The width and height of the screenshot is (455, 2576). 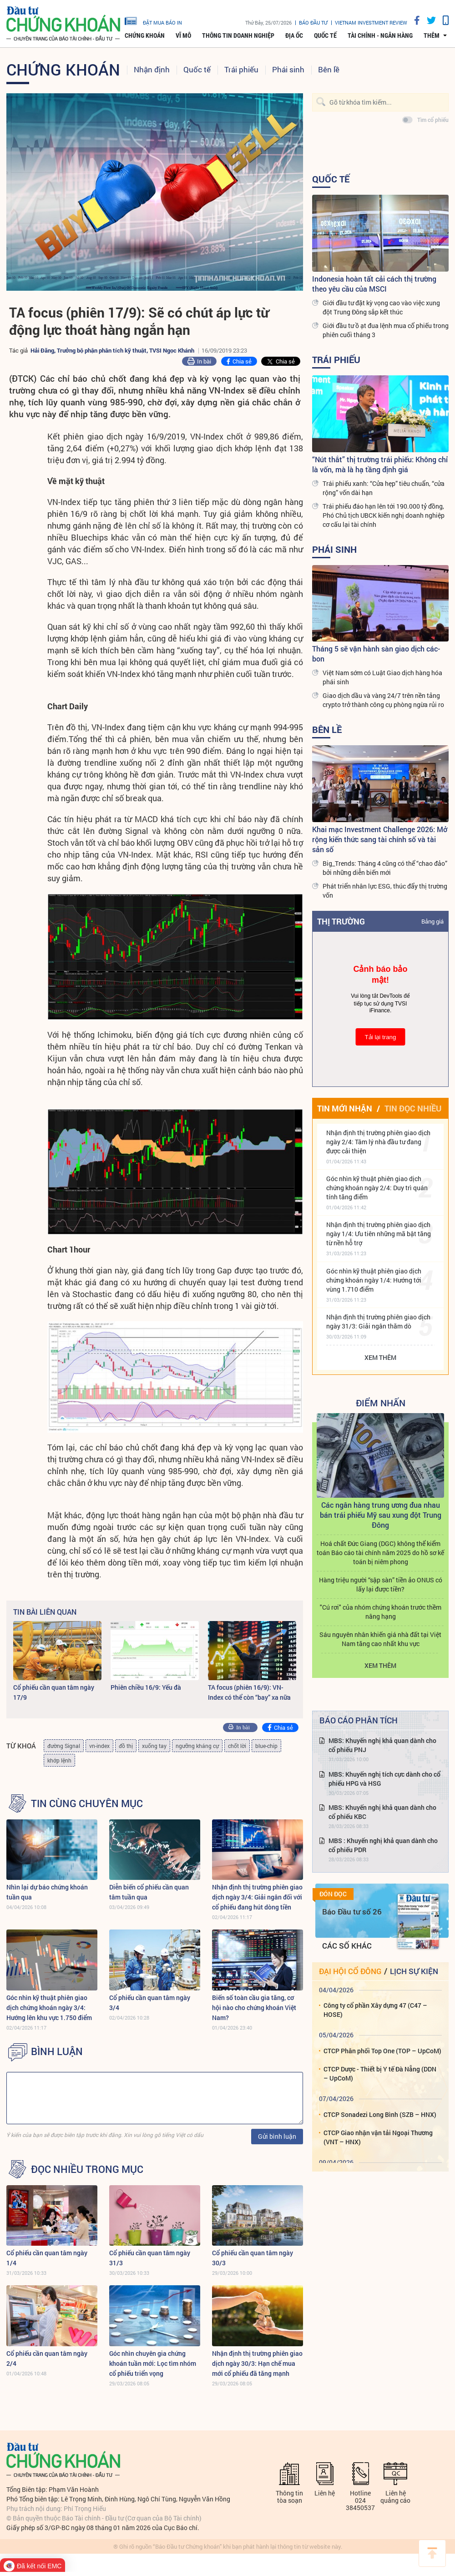 What do you see at coordinates (382, 1854) in the screenshot?
I see `MBS: Khuyến nghị khả quan dành cho cổ phiếu KBC` at bounding box center [382, 1854].